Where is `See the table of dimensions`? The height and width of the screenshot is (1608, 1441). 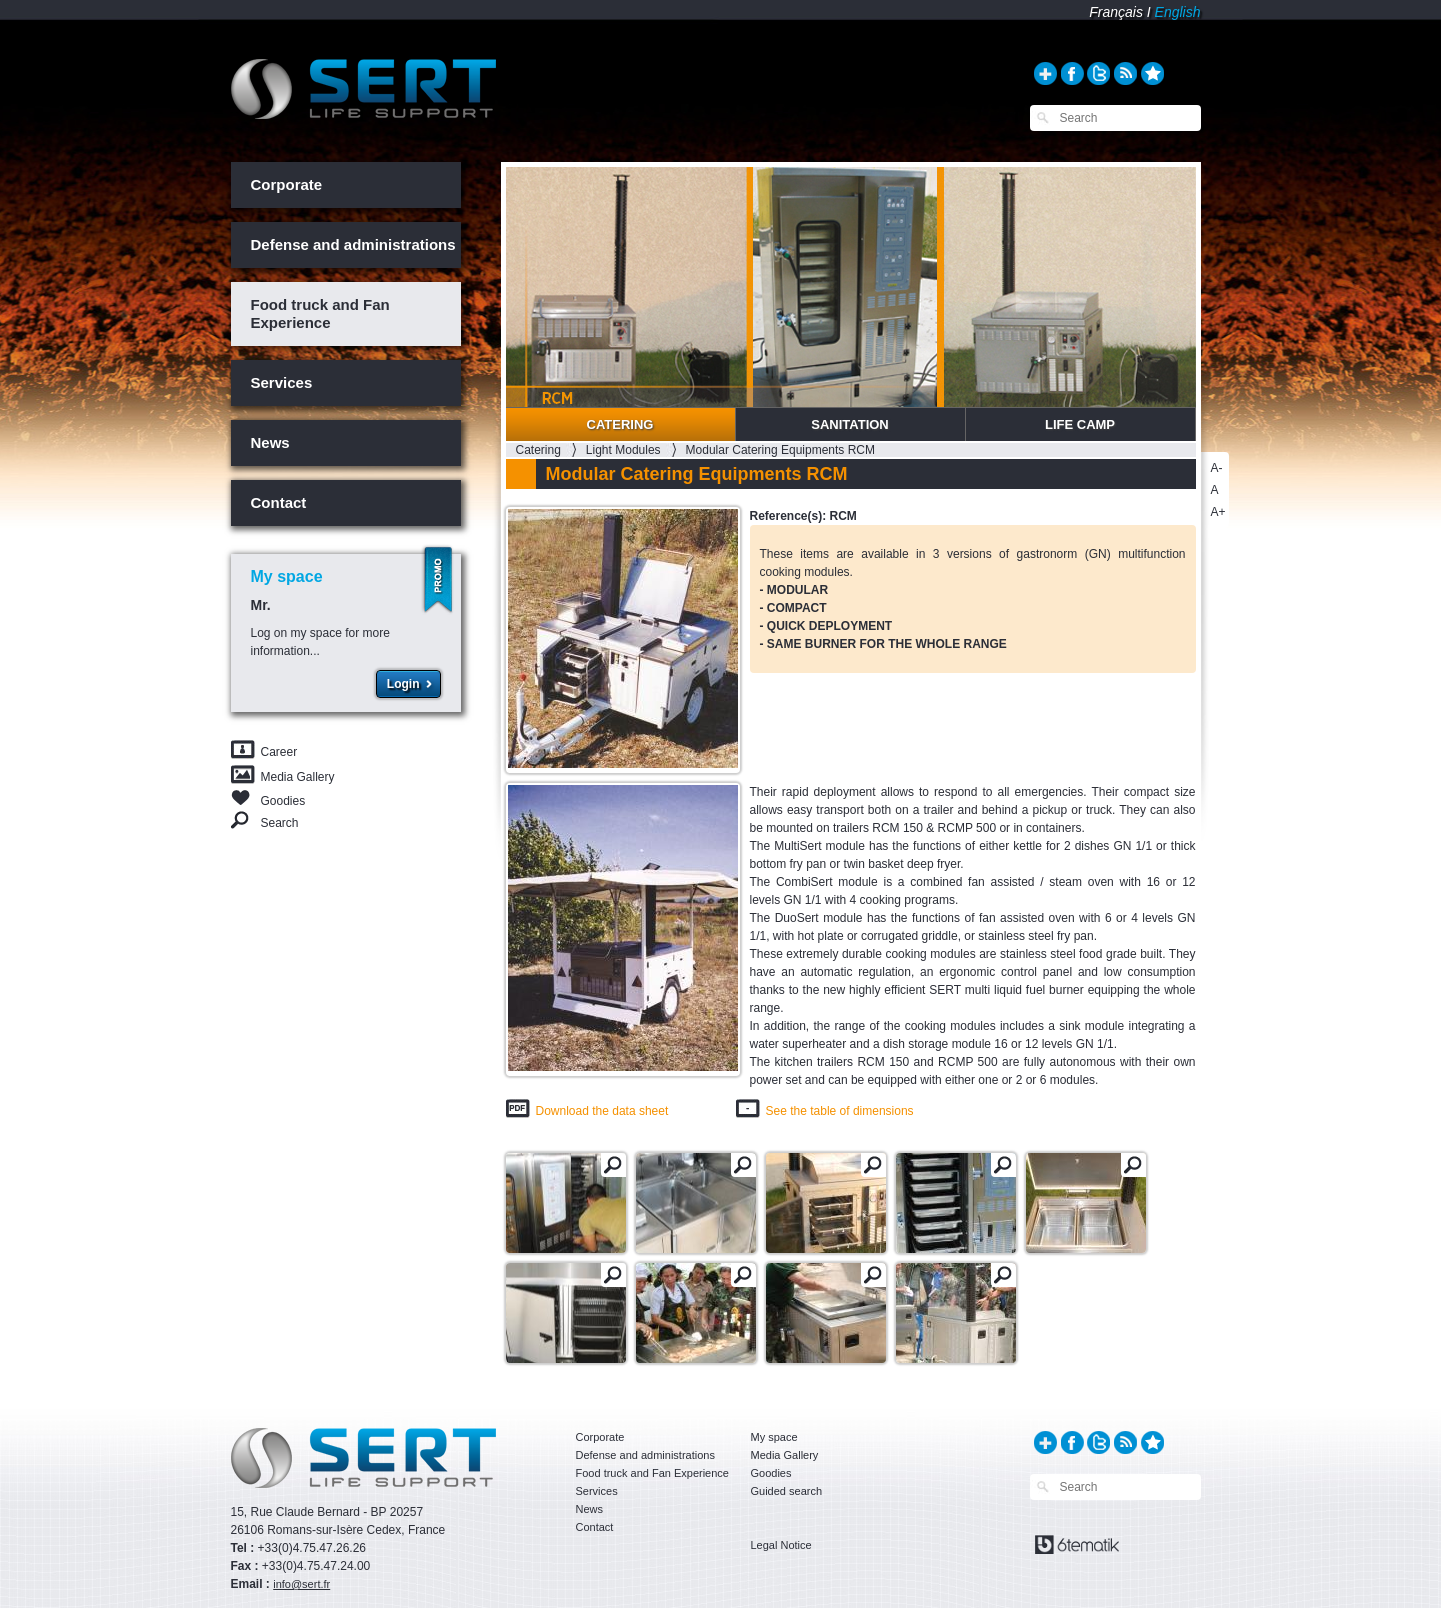
See the table of dimensions is located at coordinates (840, 1111).